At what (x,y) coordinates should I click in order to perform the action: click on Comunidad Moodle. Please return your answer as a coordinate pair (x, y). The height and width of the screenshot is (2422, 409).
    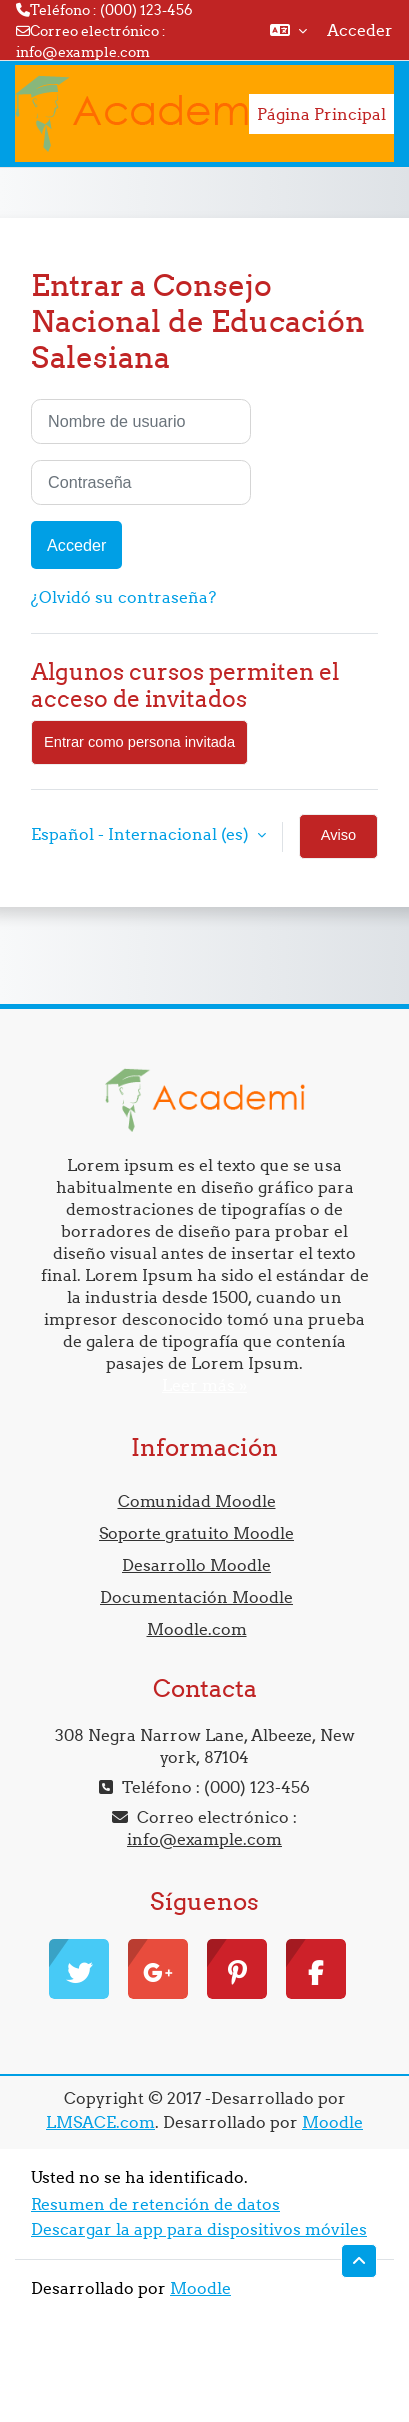
    Looking at the image, I should click on (197, 1501).